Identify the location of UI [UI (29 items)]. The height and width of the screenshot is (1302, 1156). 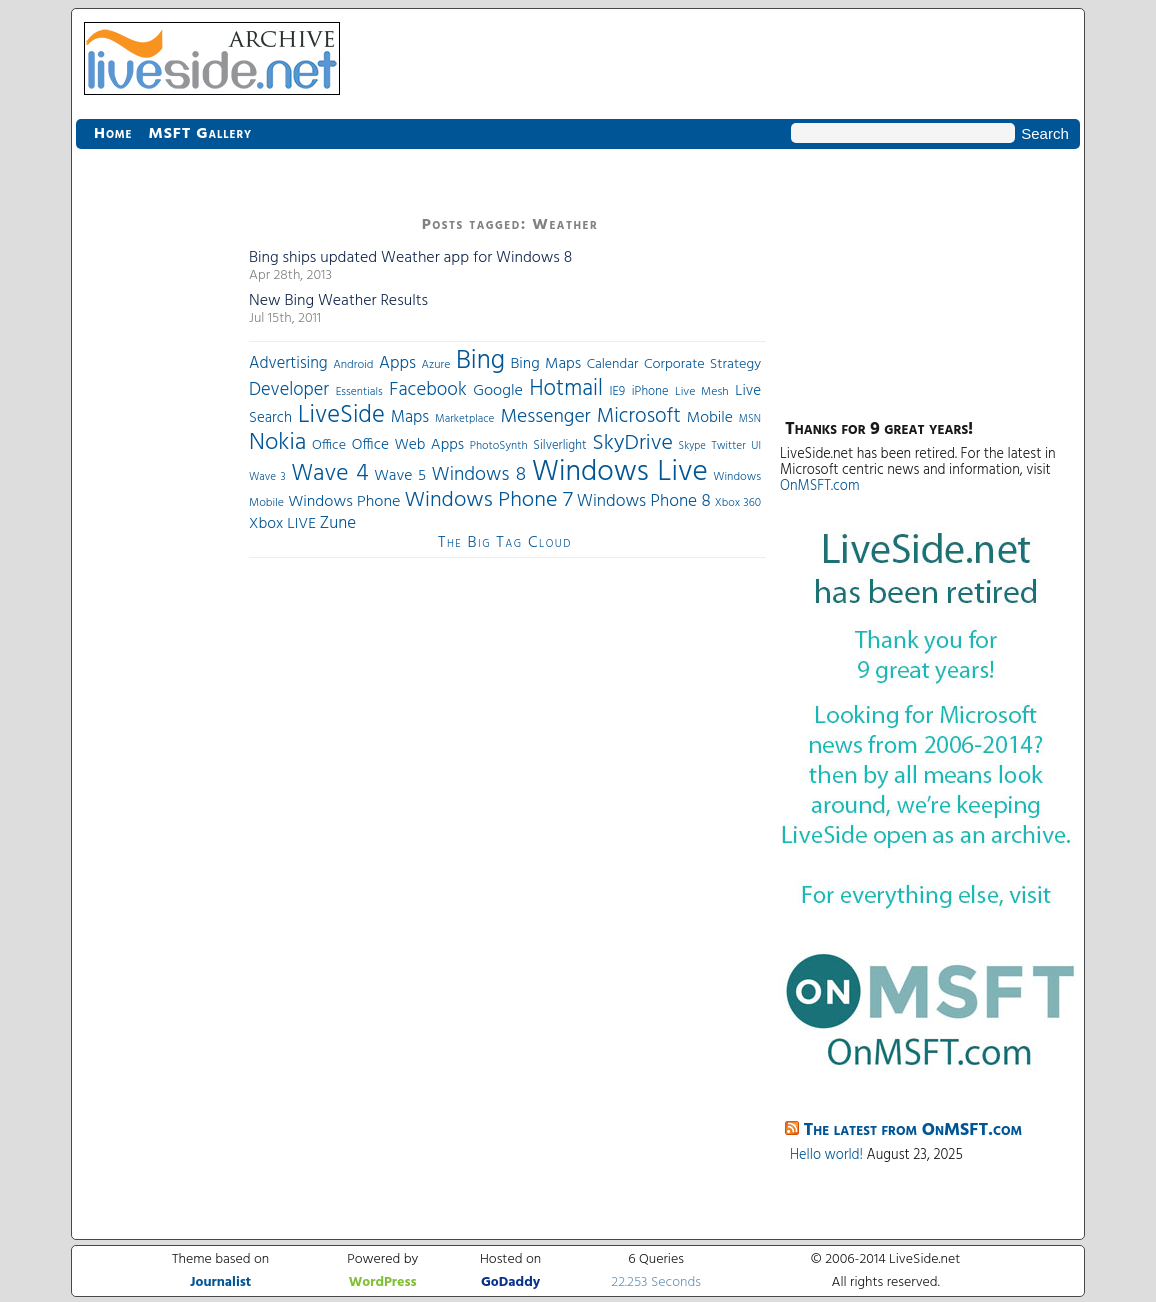
(756, 446).